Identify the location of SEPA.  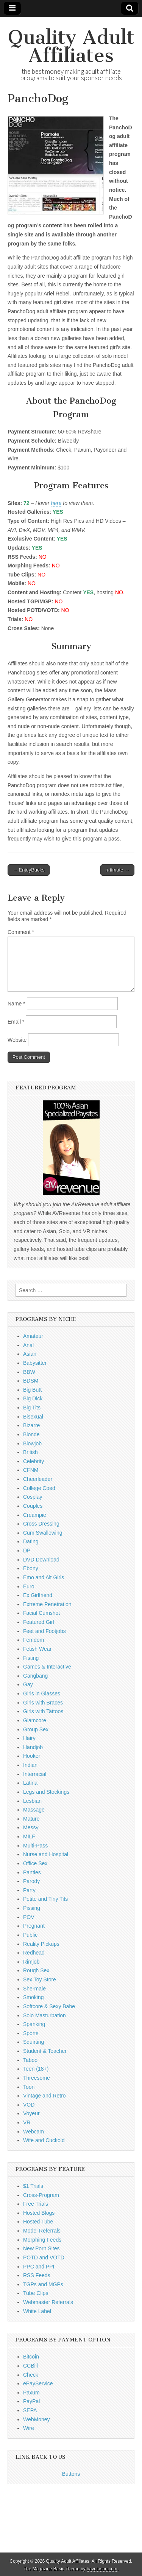
(30, 2410).